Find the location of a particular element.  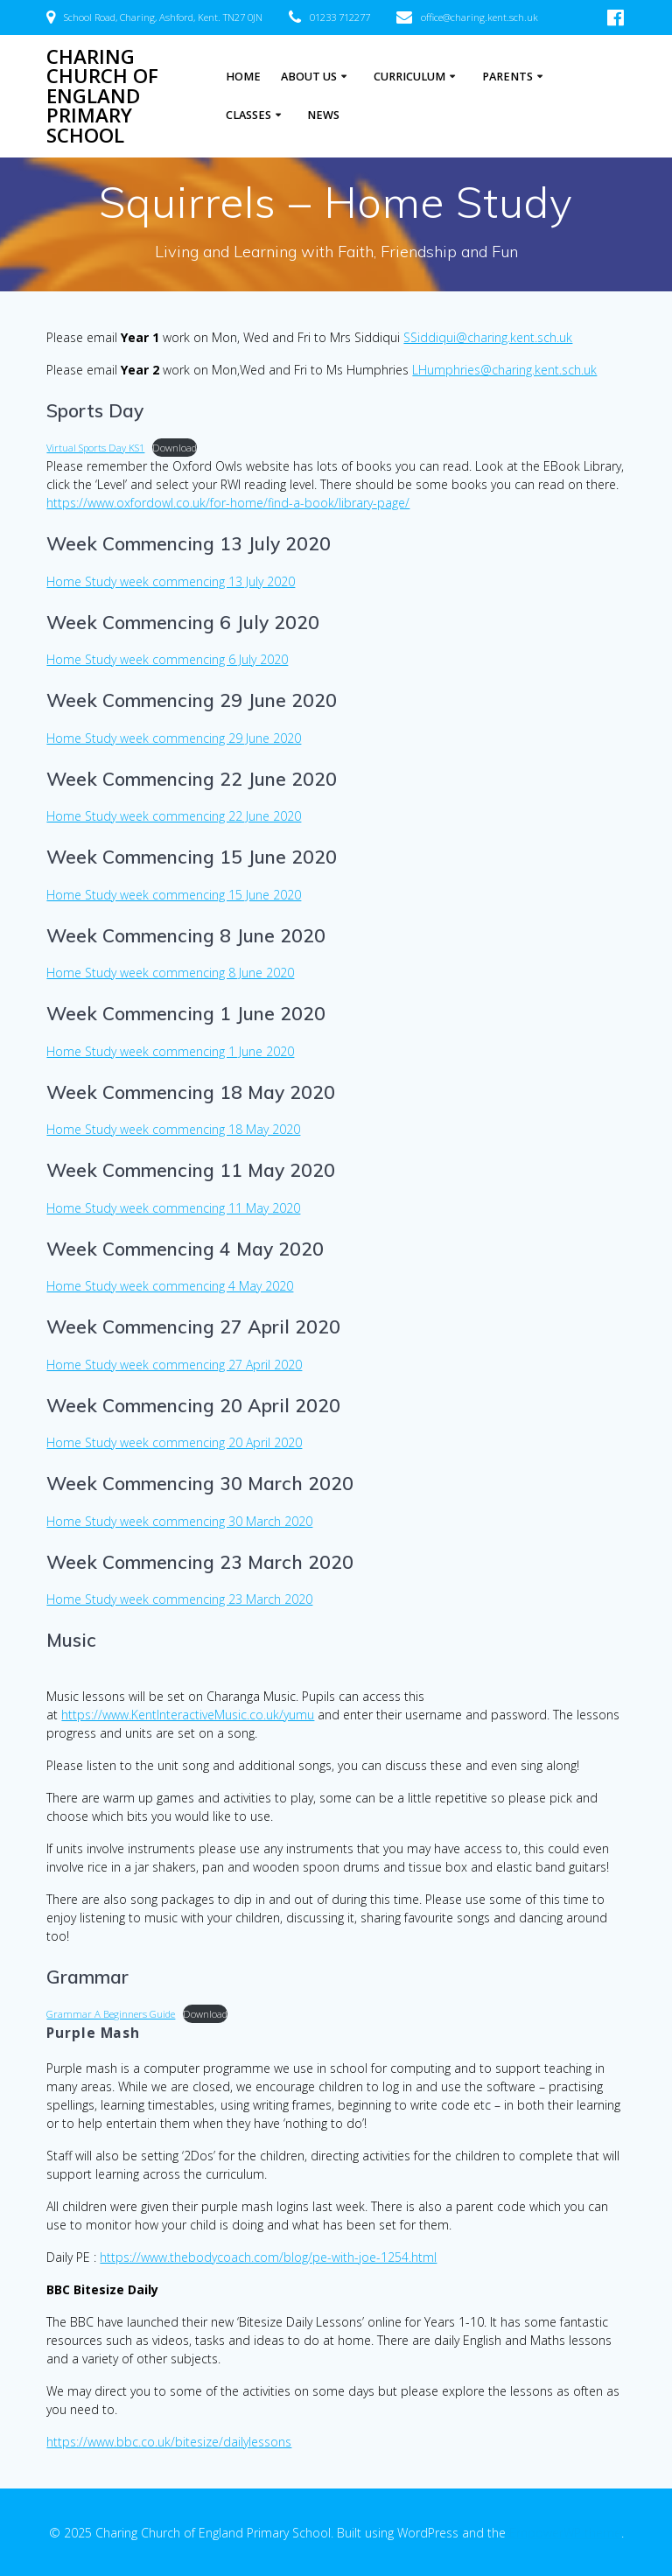

https://www.oxfordowl.co.uk/for-home/find-a-book/library-page/ is located at coordinates (228, 502).